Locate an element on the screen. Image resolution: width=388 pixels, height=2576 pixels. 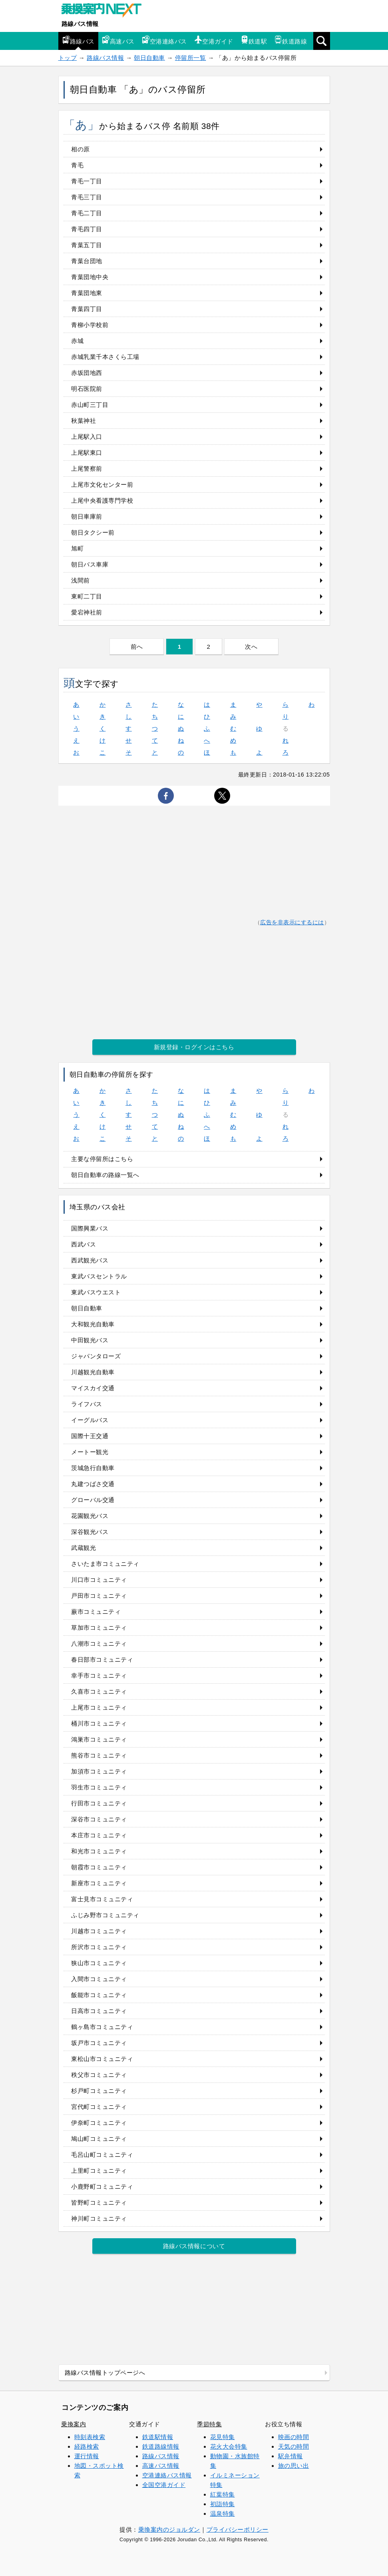
青葉五丁目 is located at coordinates (86, 245).